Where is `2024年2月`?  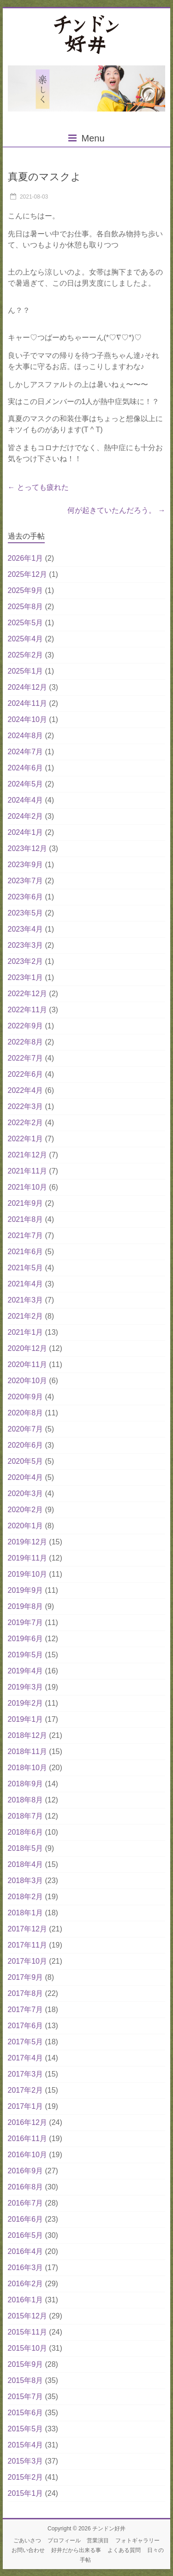
2024年2月 is located at coordinates (25, 816).